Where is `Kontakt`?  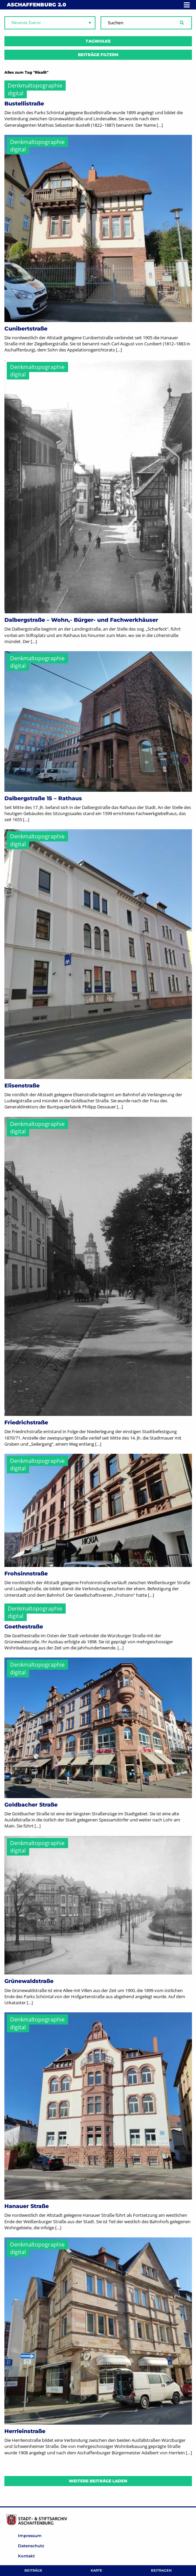 Kontakt is located at coordinates (26, 2555).